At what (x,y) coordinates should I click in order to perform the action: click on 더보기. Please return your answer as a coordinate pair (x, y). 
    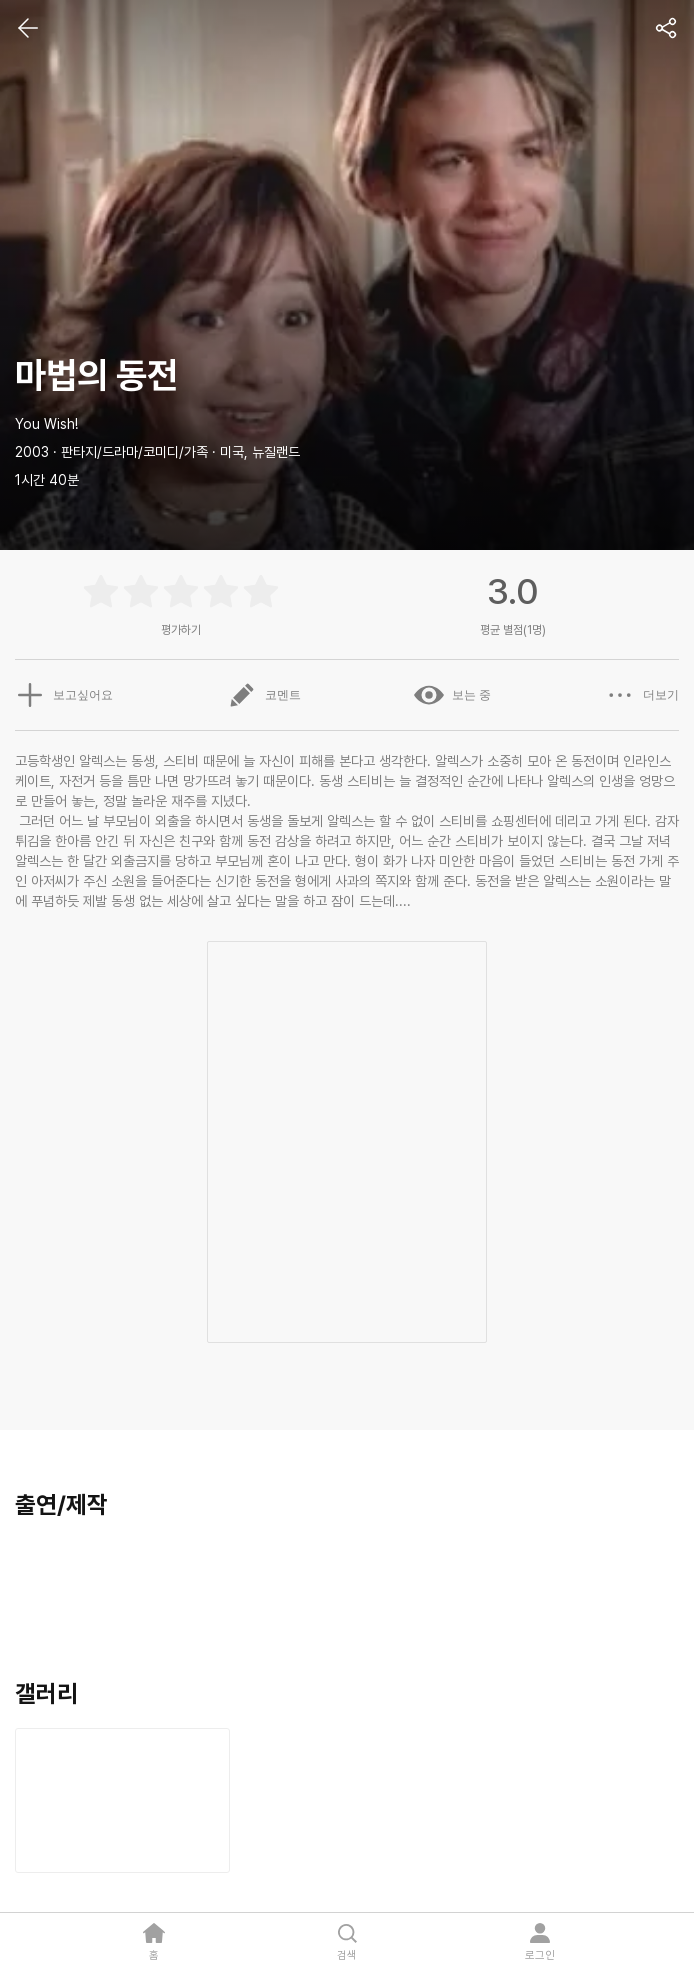
    Looking at the image, I should click on (642, 695).